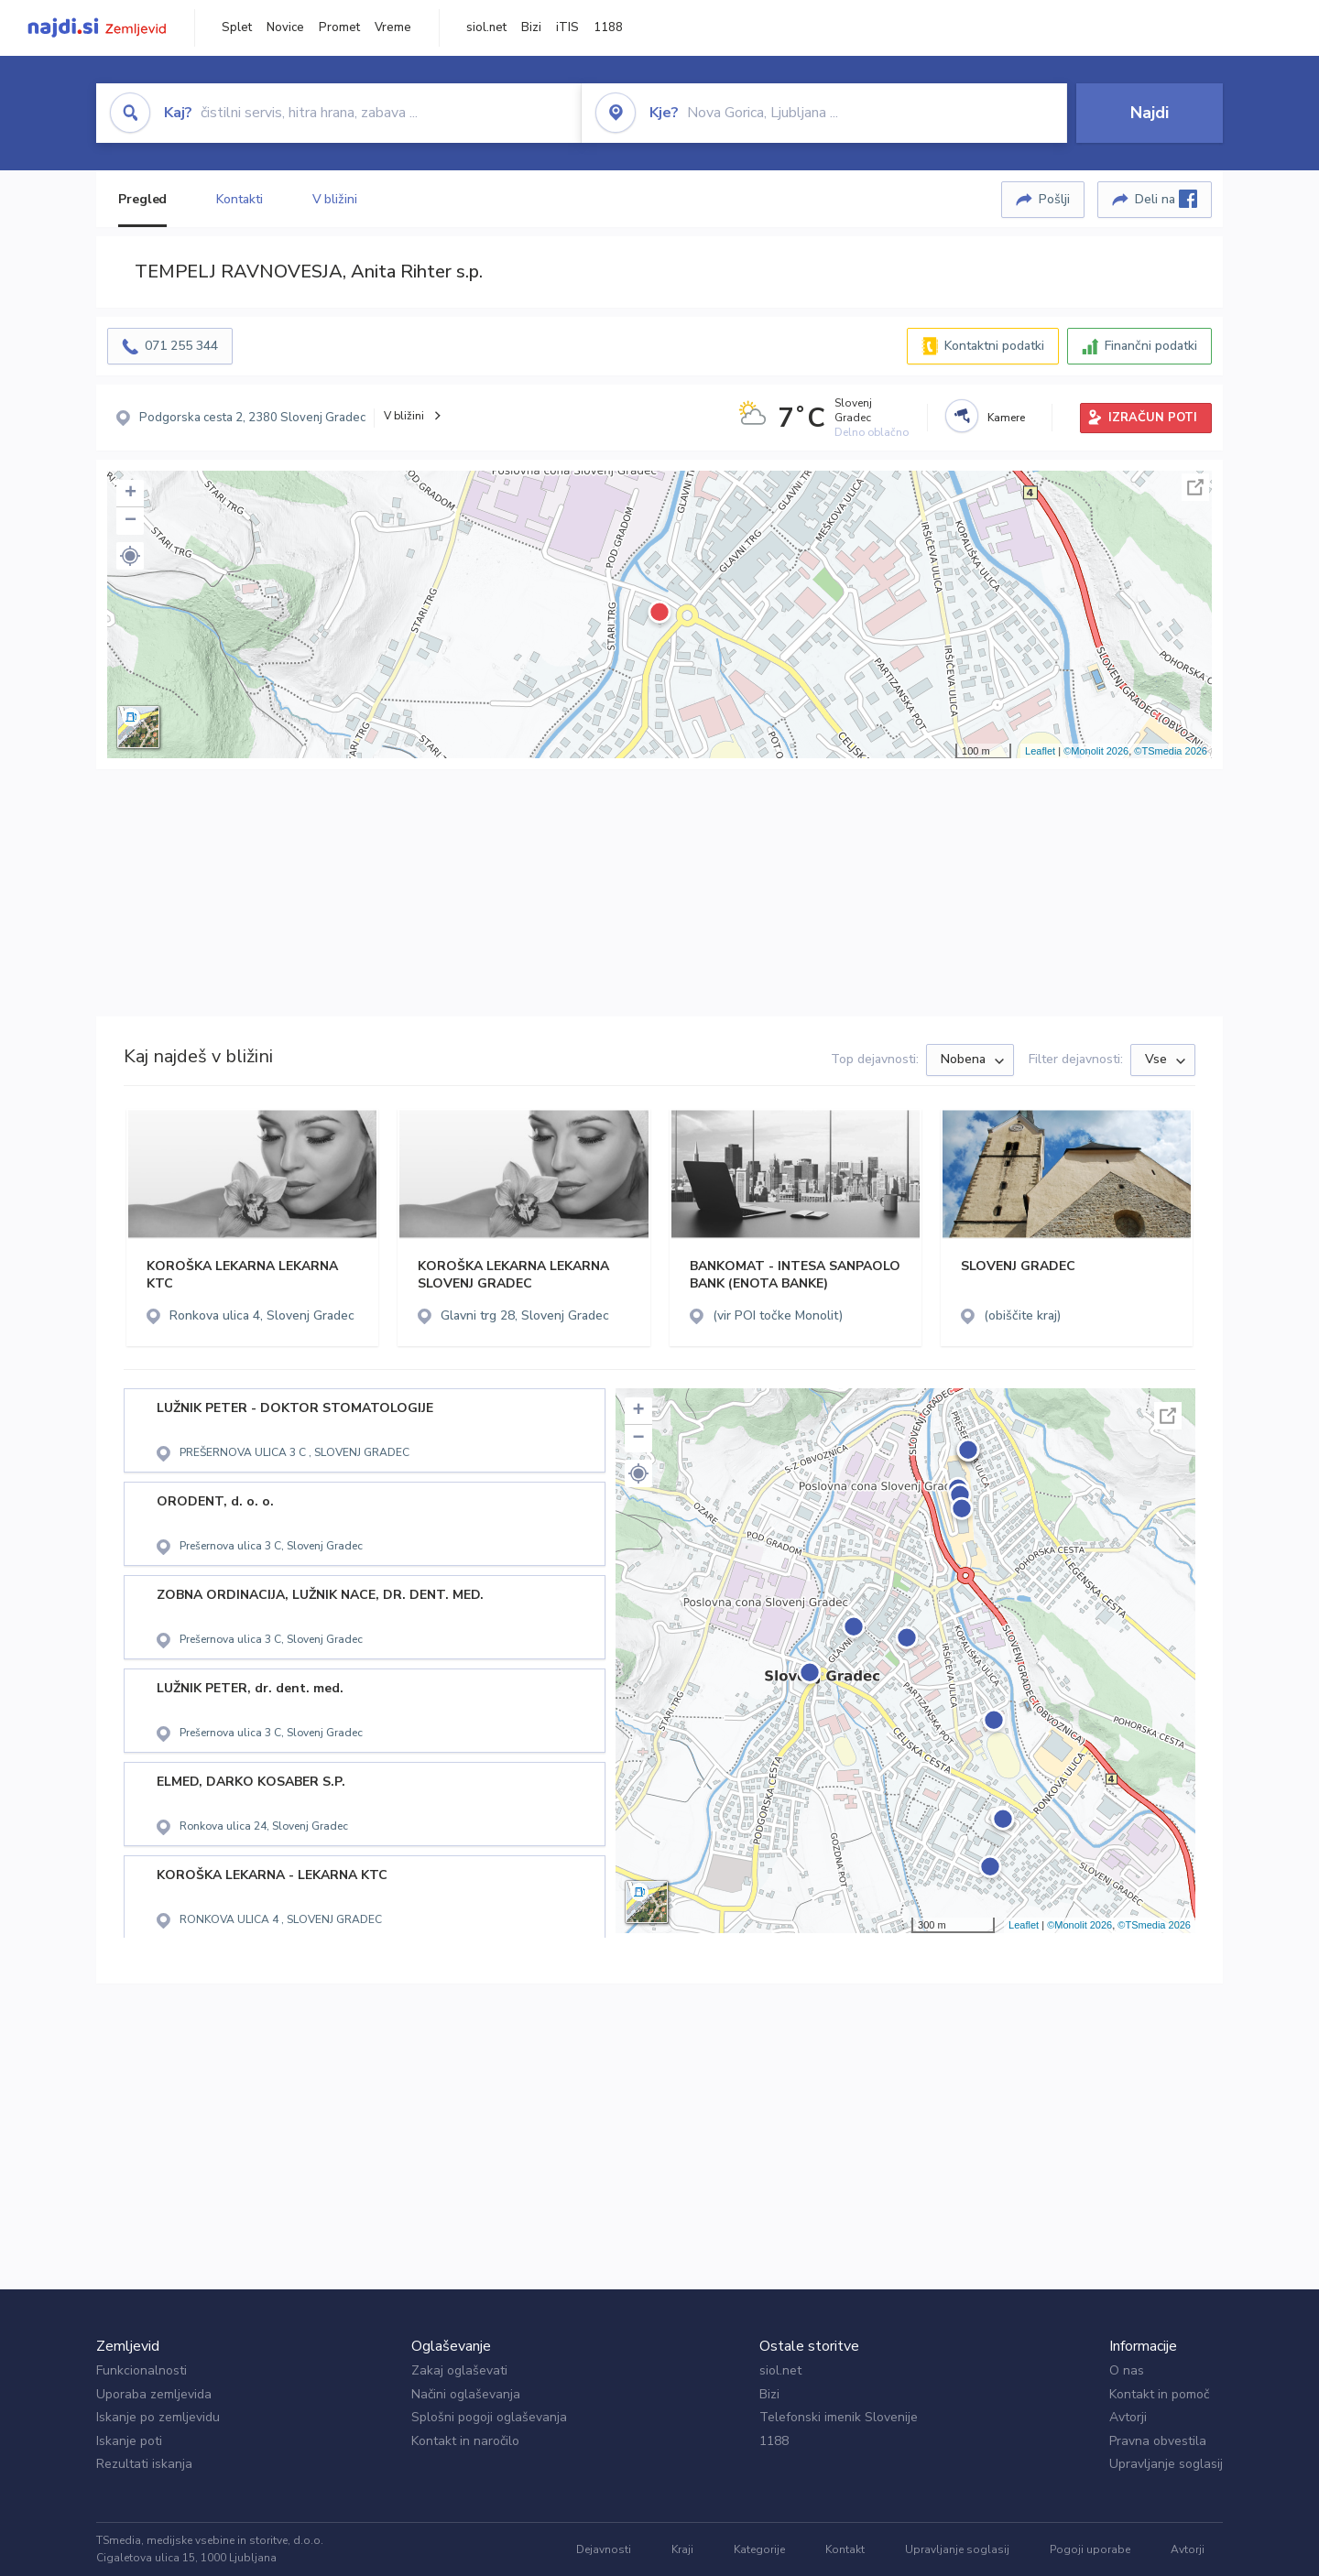 This screenshot has height=2576, width=1319. Describe the element at coordinates (459, 2370) in the screenshot. I see `Zakaj oglaševati` at that location.